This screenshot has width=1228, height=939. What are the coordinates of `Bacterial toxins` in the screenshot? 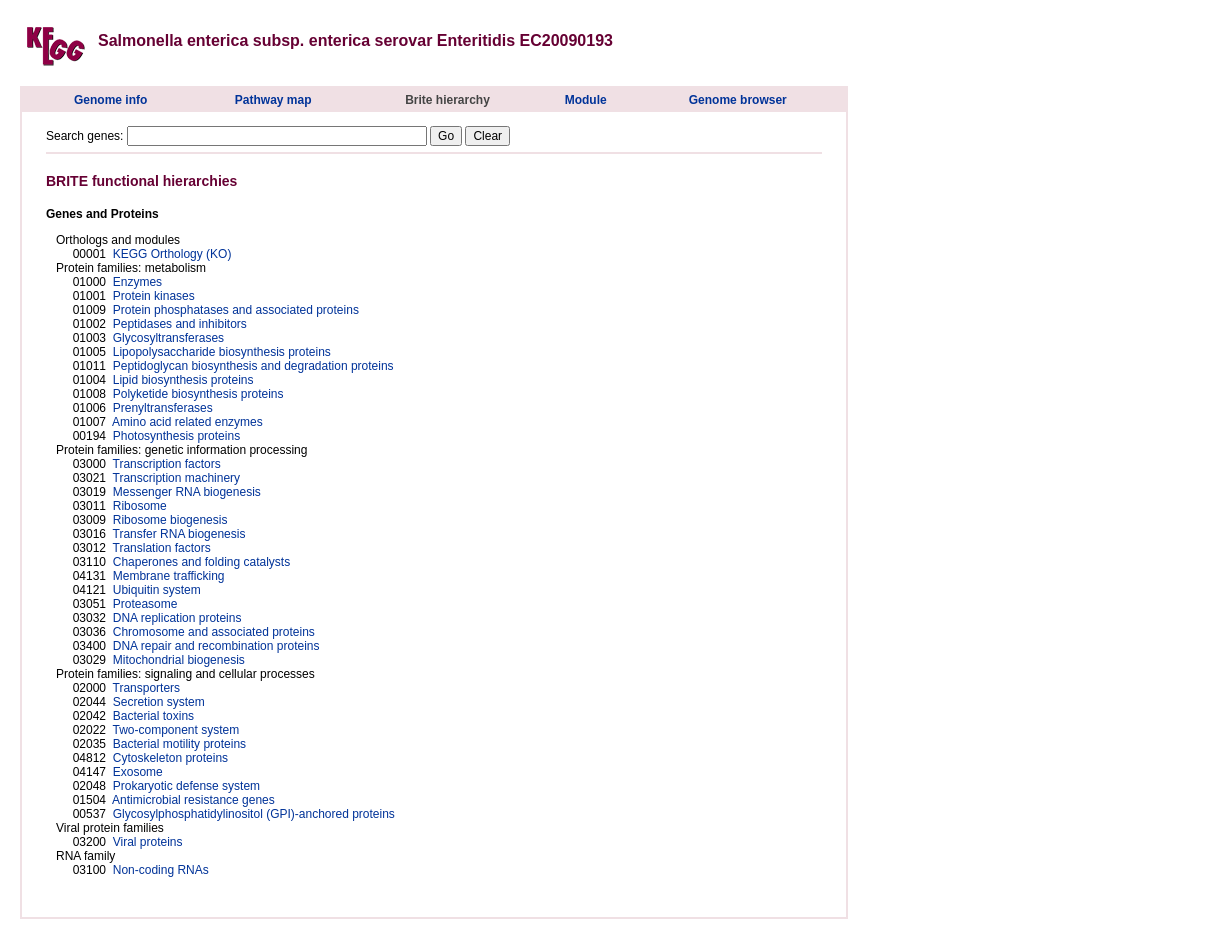 It's located at (153, 716).